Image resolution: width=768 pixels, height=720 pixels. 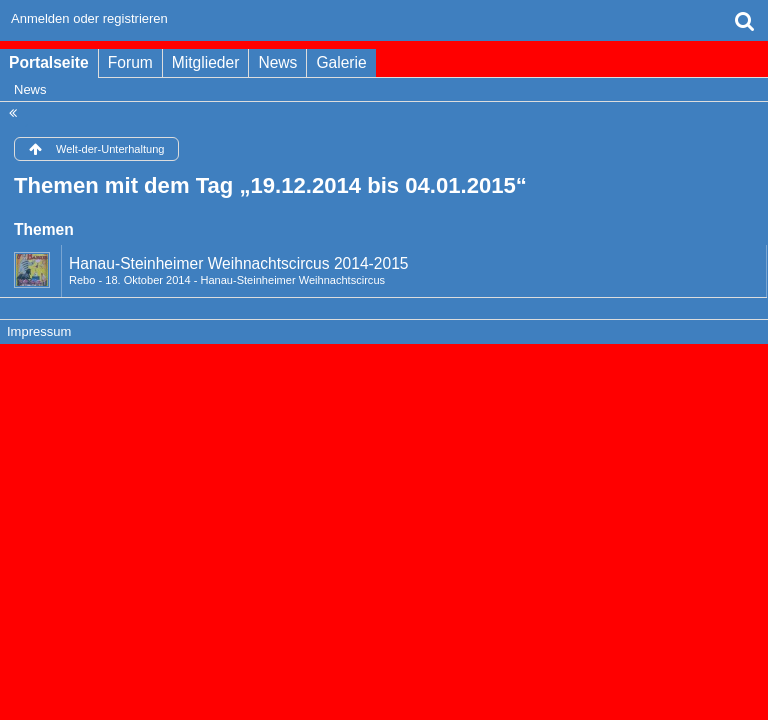 What do you see at coordinates (341, 62) in the screenshot?
I see `Galerie` at bounding box center [341, 62].